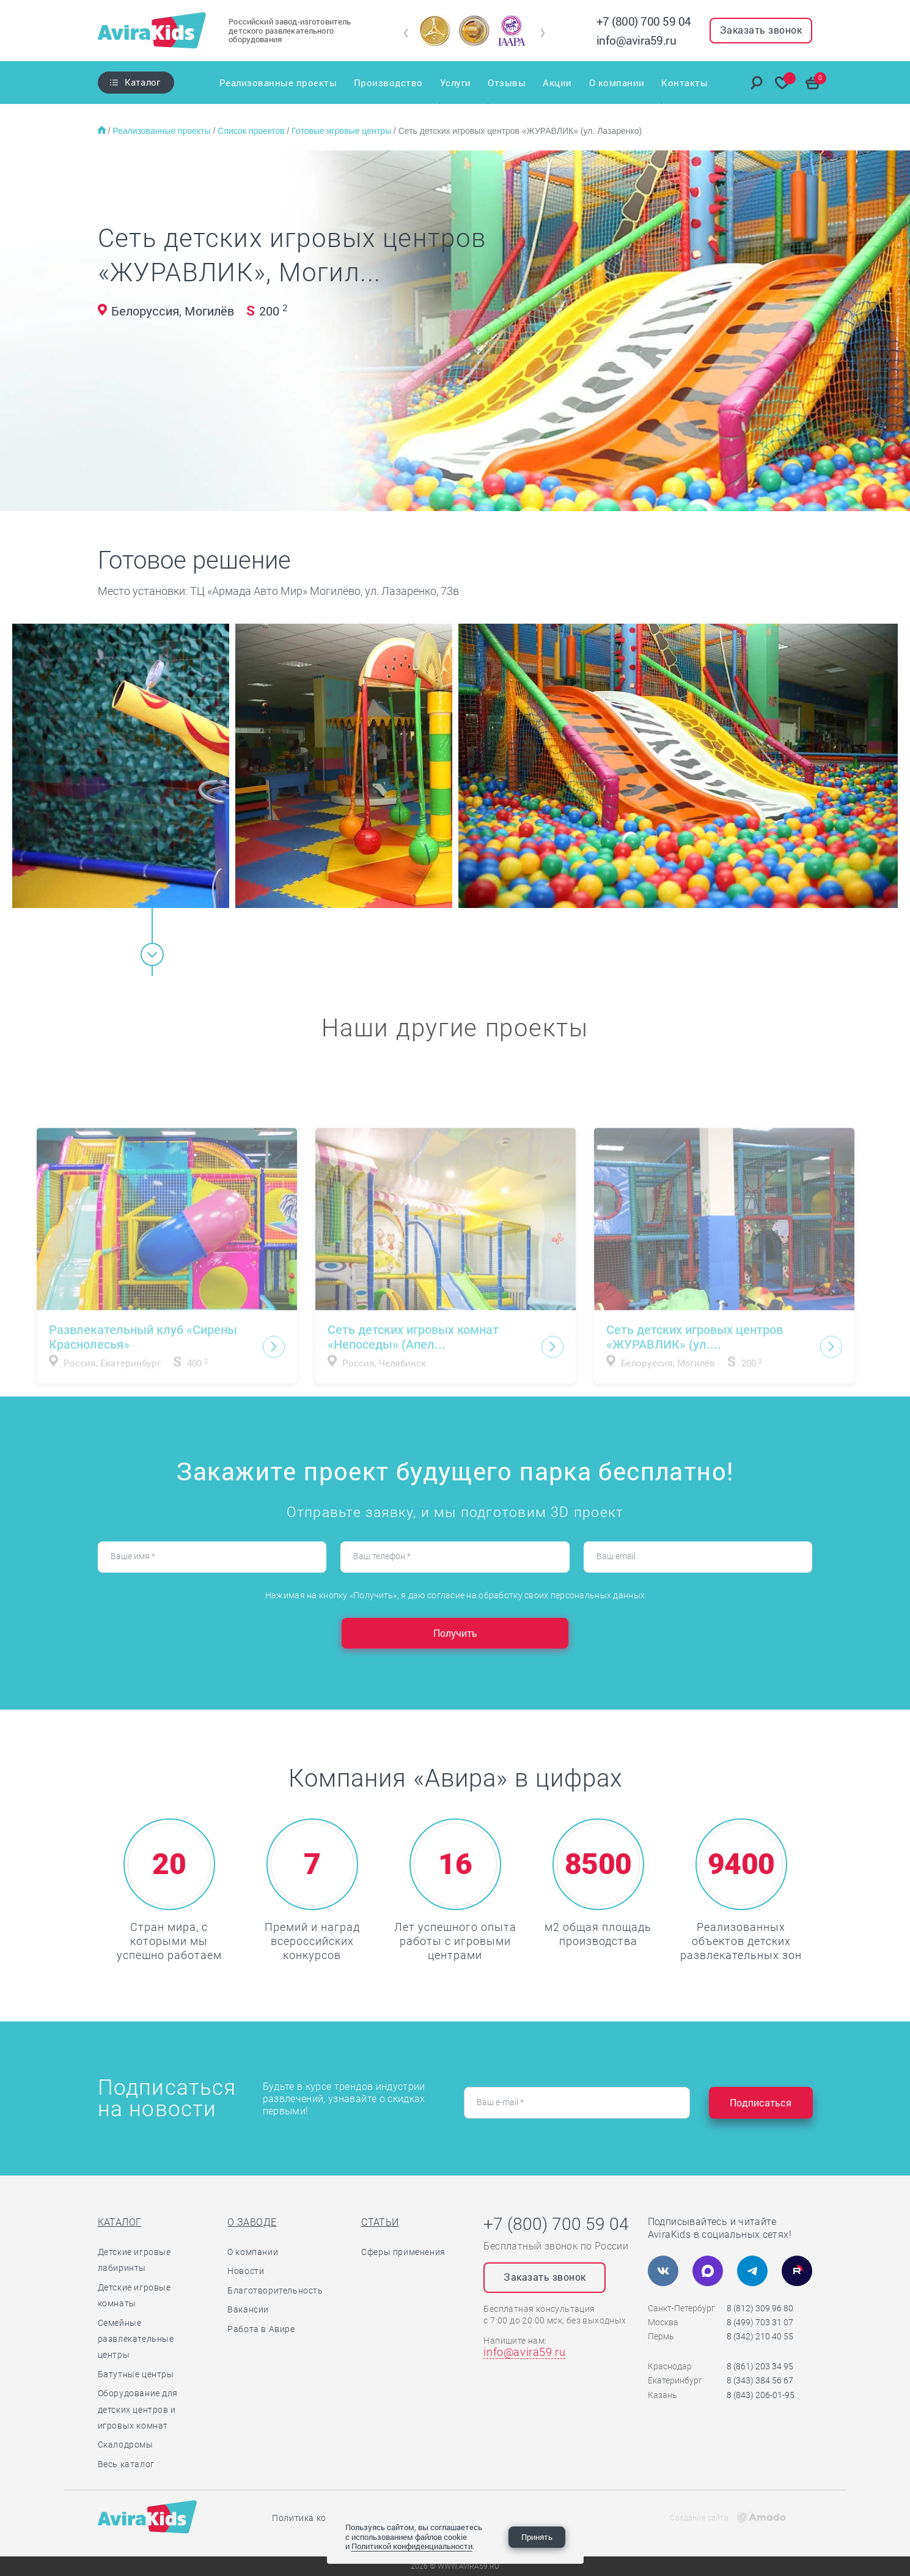 This screenshot has width=910, height=2576. I want to click on Новости, so click(245, 2271).